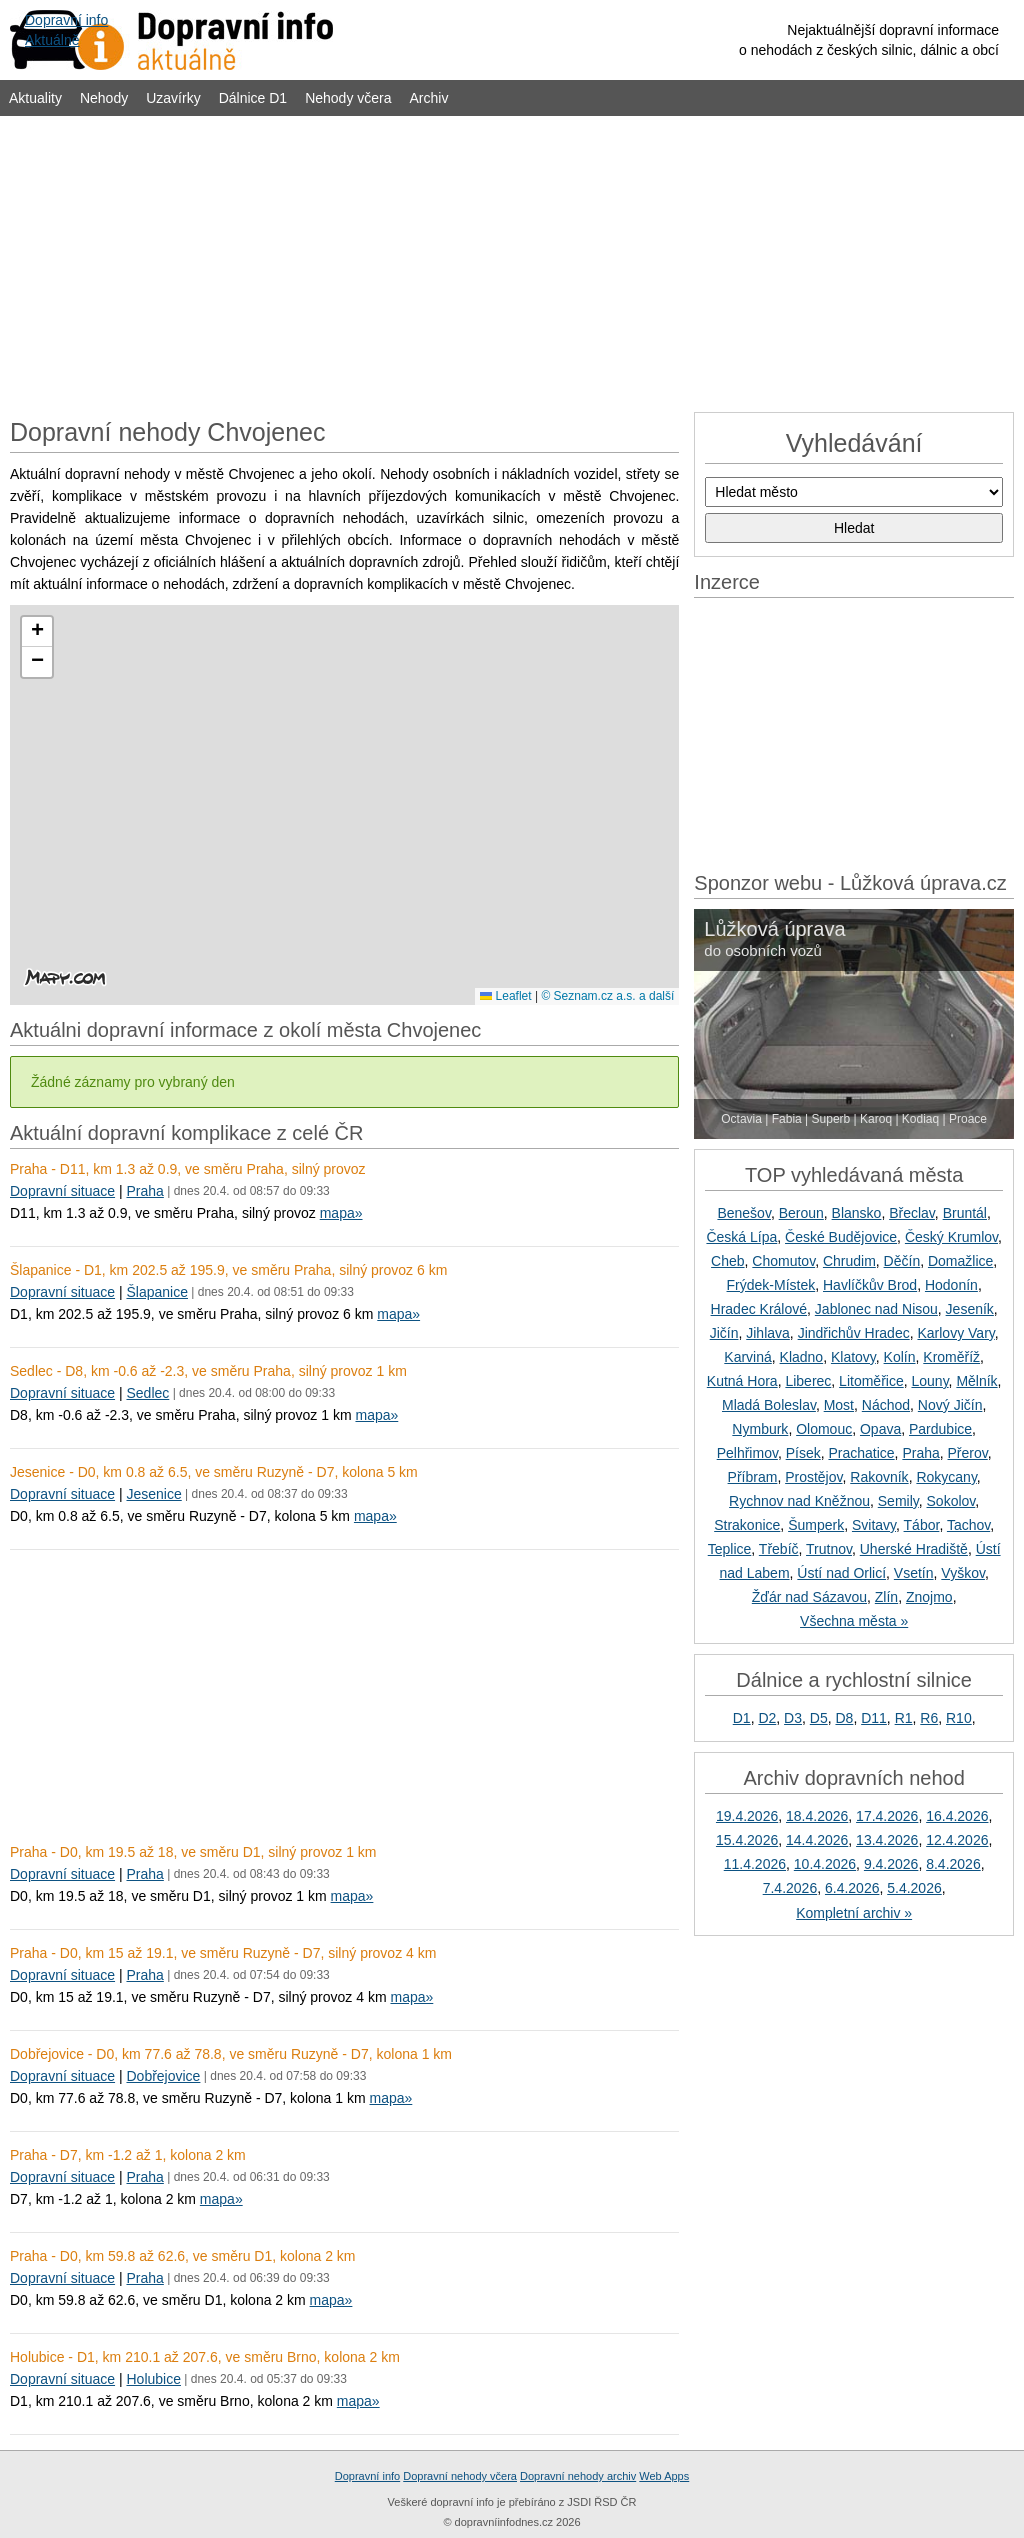  I want to click on Rakovník, so click(879, 1477).